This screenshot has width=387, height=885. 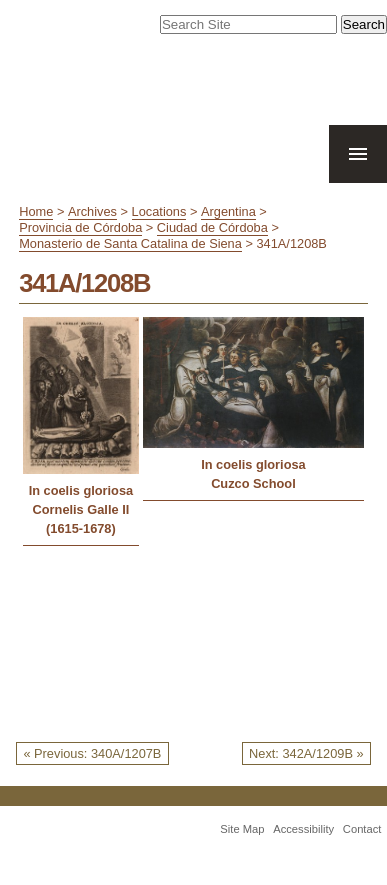 What do you see at coordinates (81, 519) in the screenshot?
I see `Cornelis Galle II (1615-1678)` at bounding box center [81, 519].